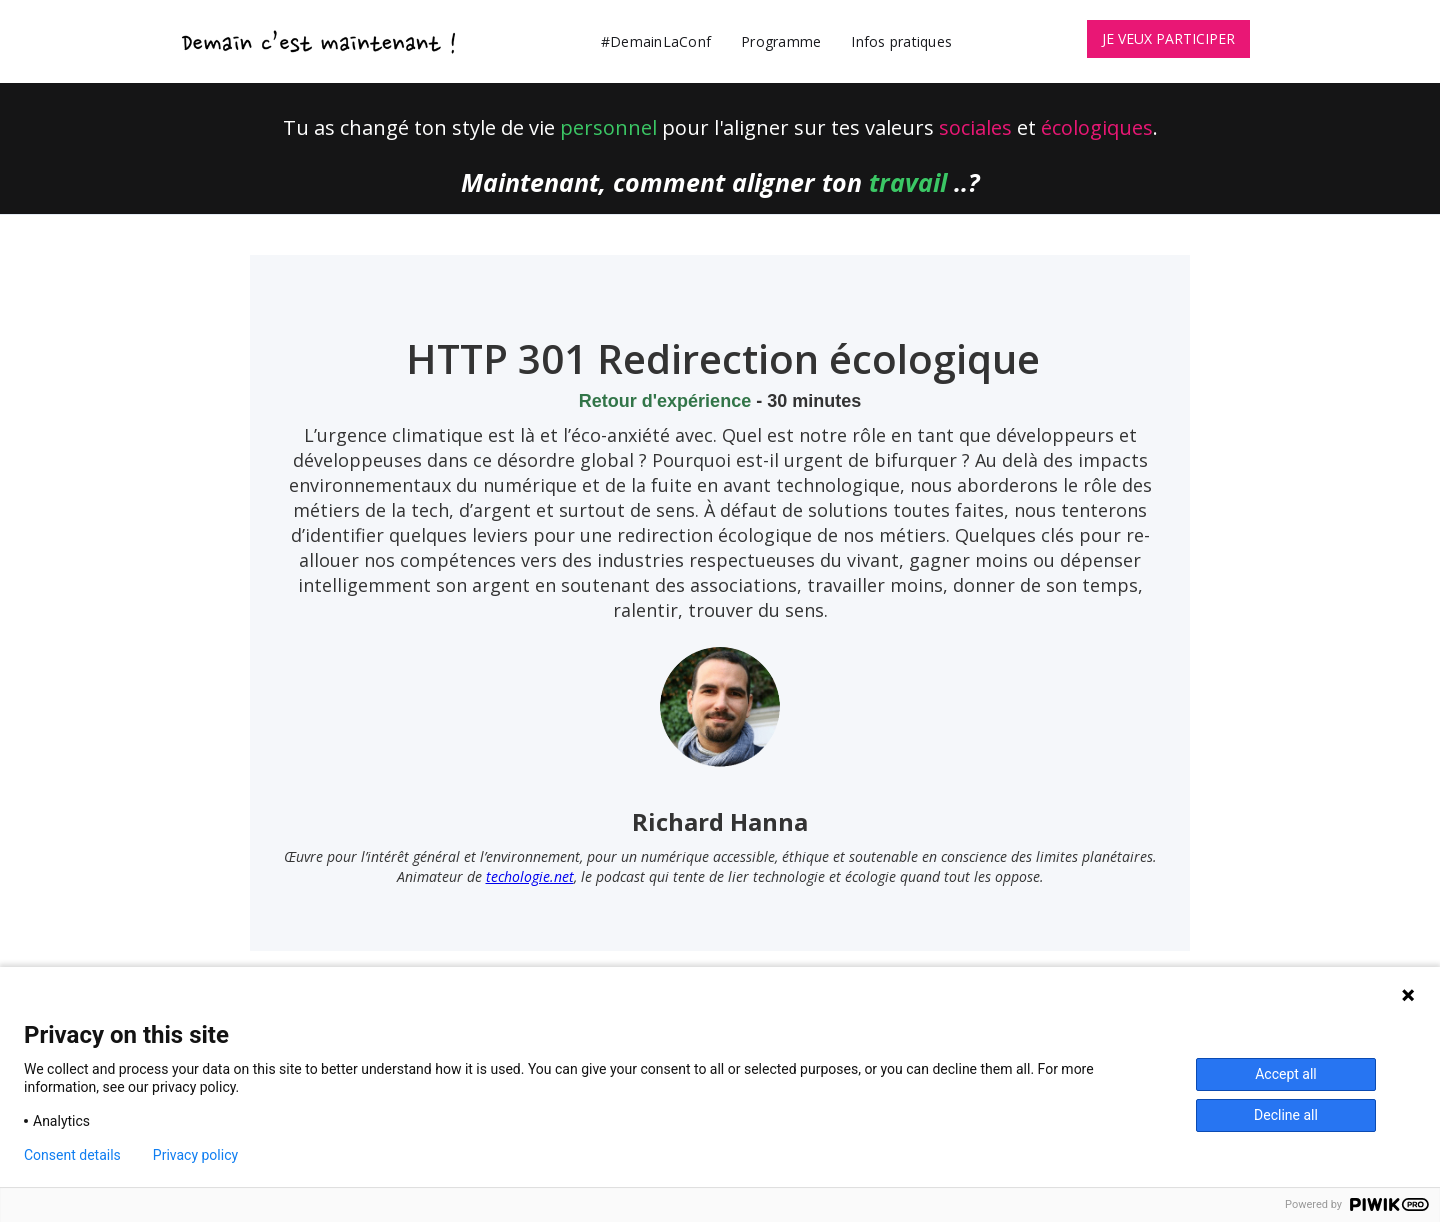 The width and height of the screenshot is (1440, 1222). I want to click on Decline all, so click(1286, 1115).